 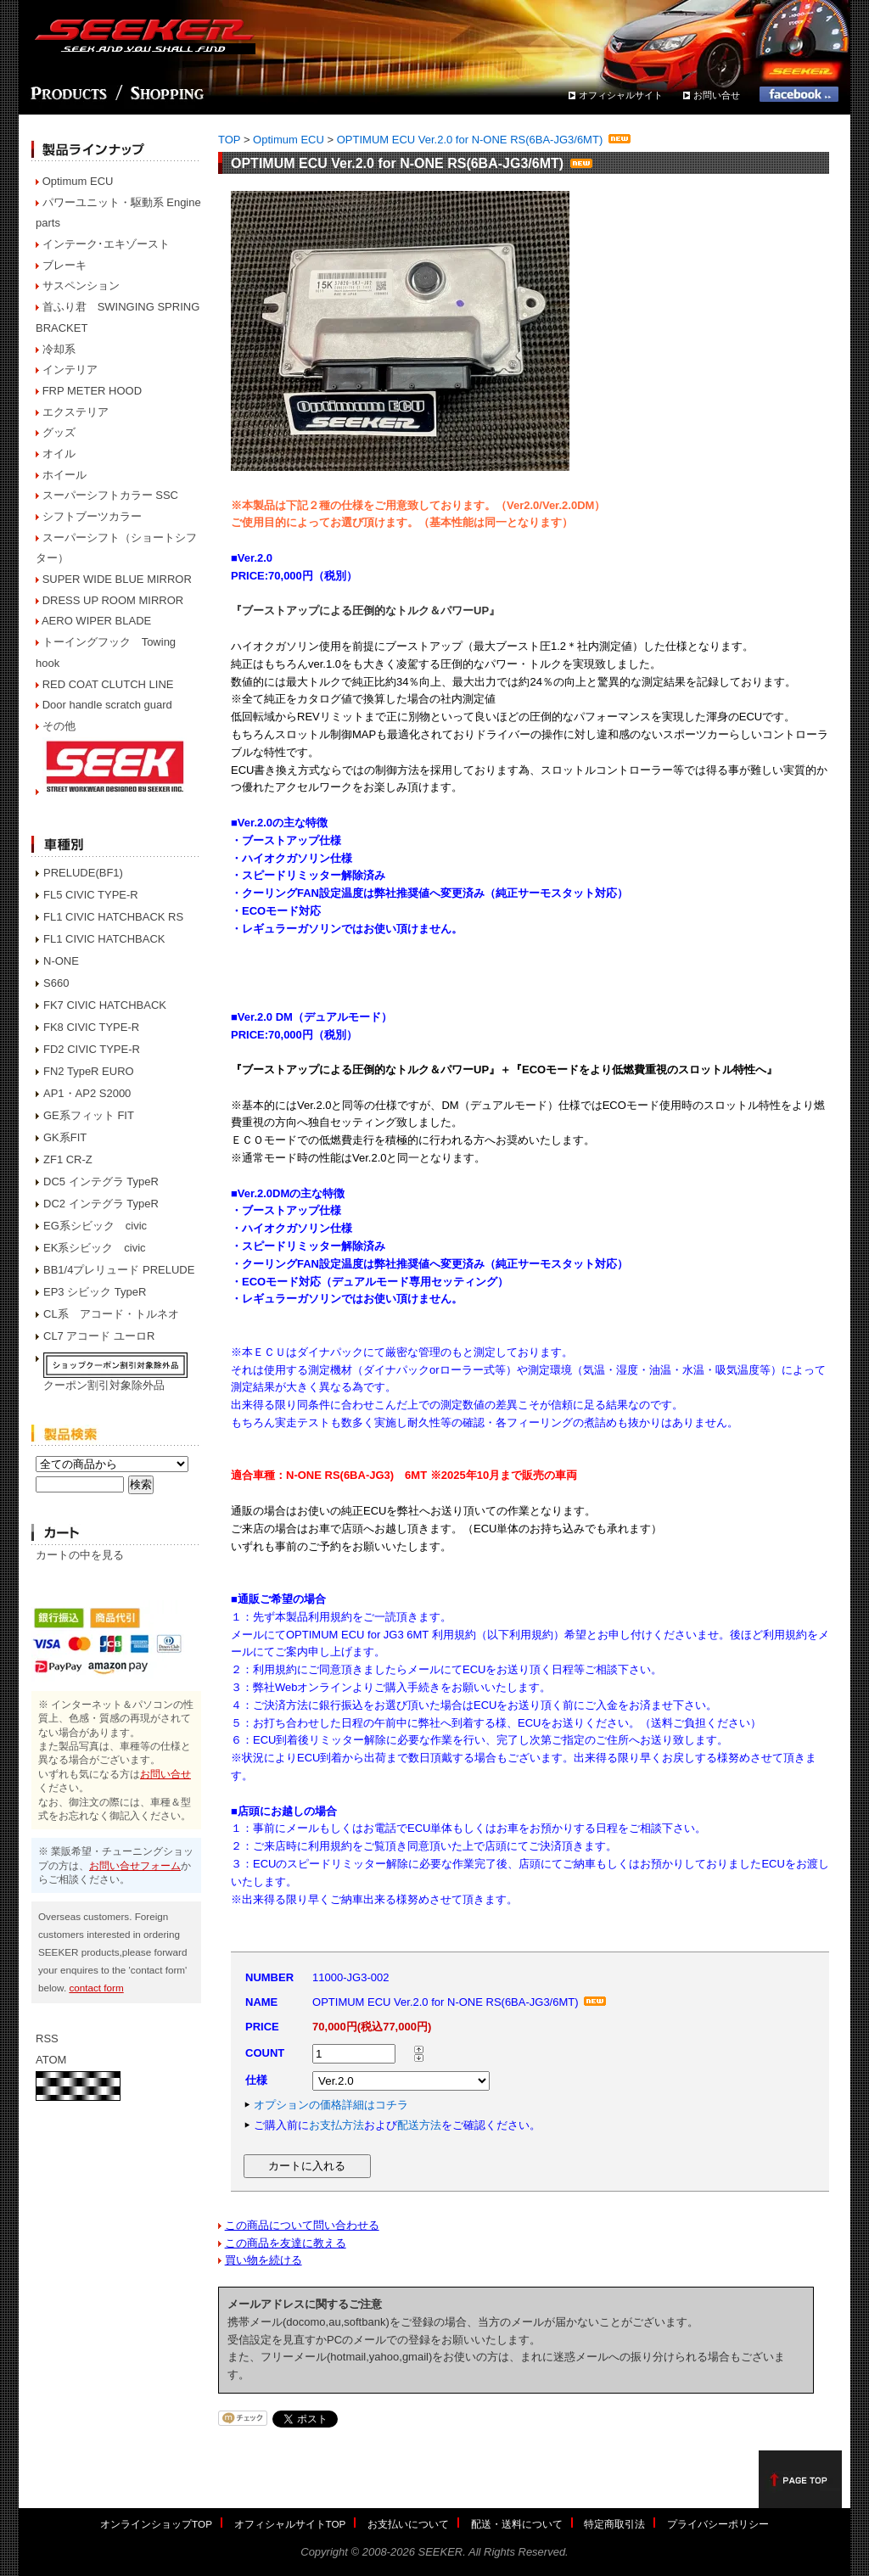 What do you see at coordinates (331, 2104) in the screenshot?
I see `オプションの価格詳細はコチラ` at bounding box center [331, 2104].